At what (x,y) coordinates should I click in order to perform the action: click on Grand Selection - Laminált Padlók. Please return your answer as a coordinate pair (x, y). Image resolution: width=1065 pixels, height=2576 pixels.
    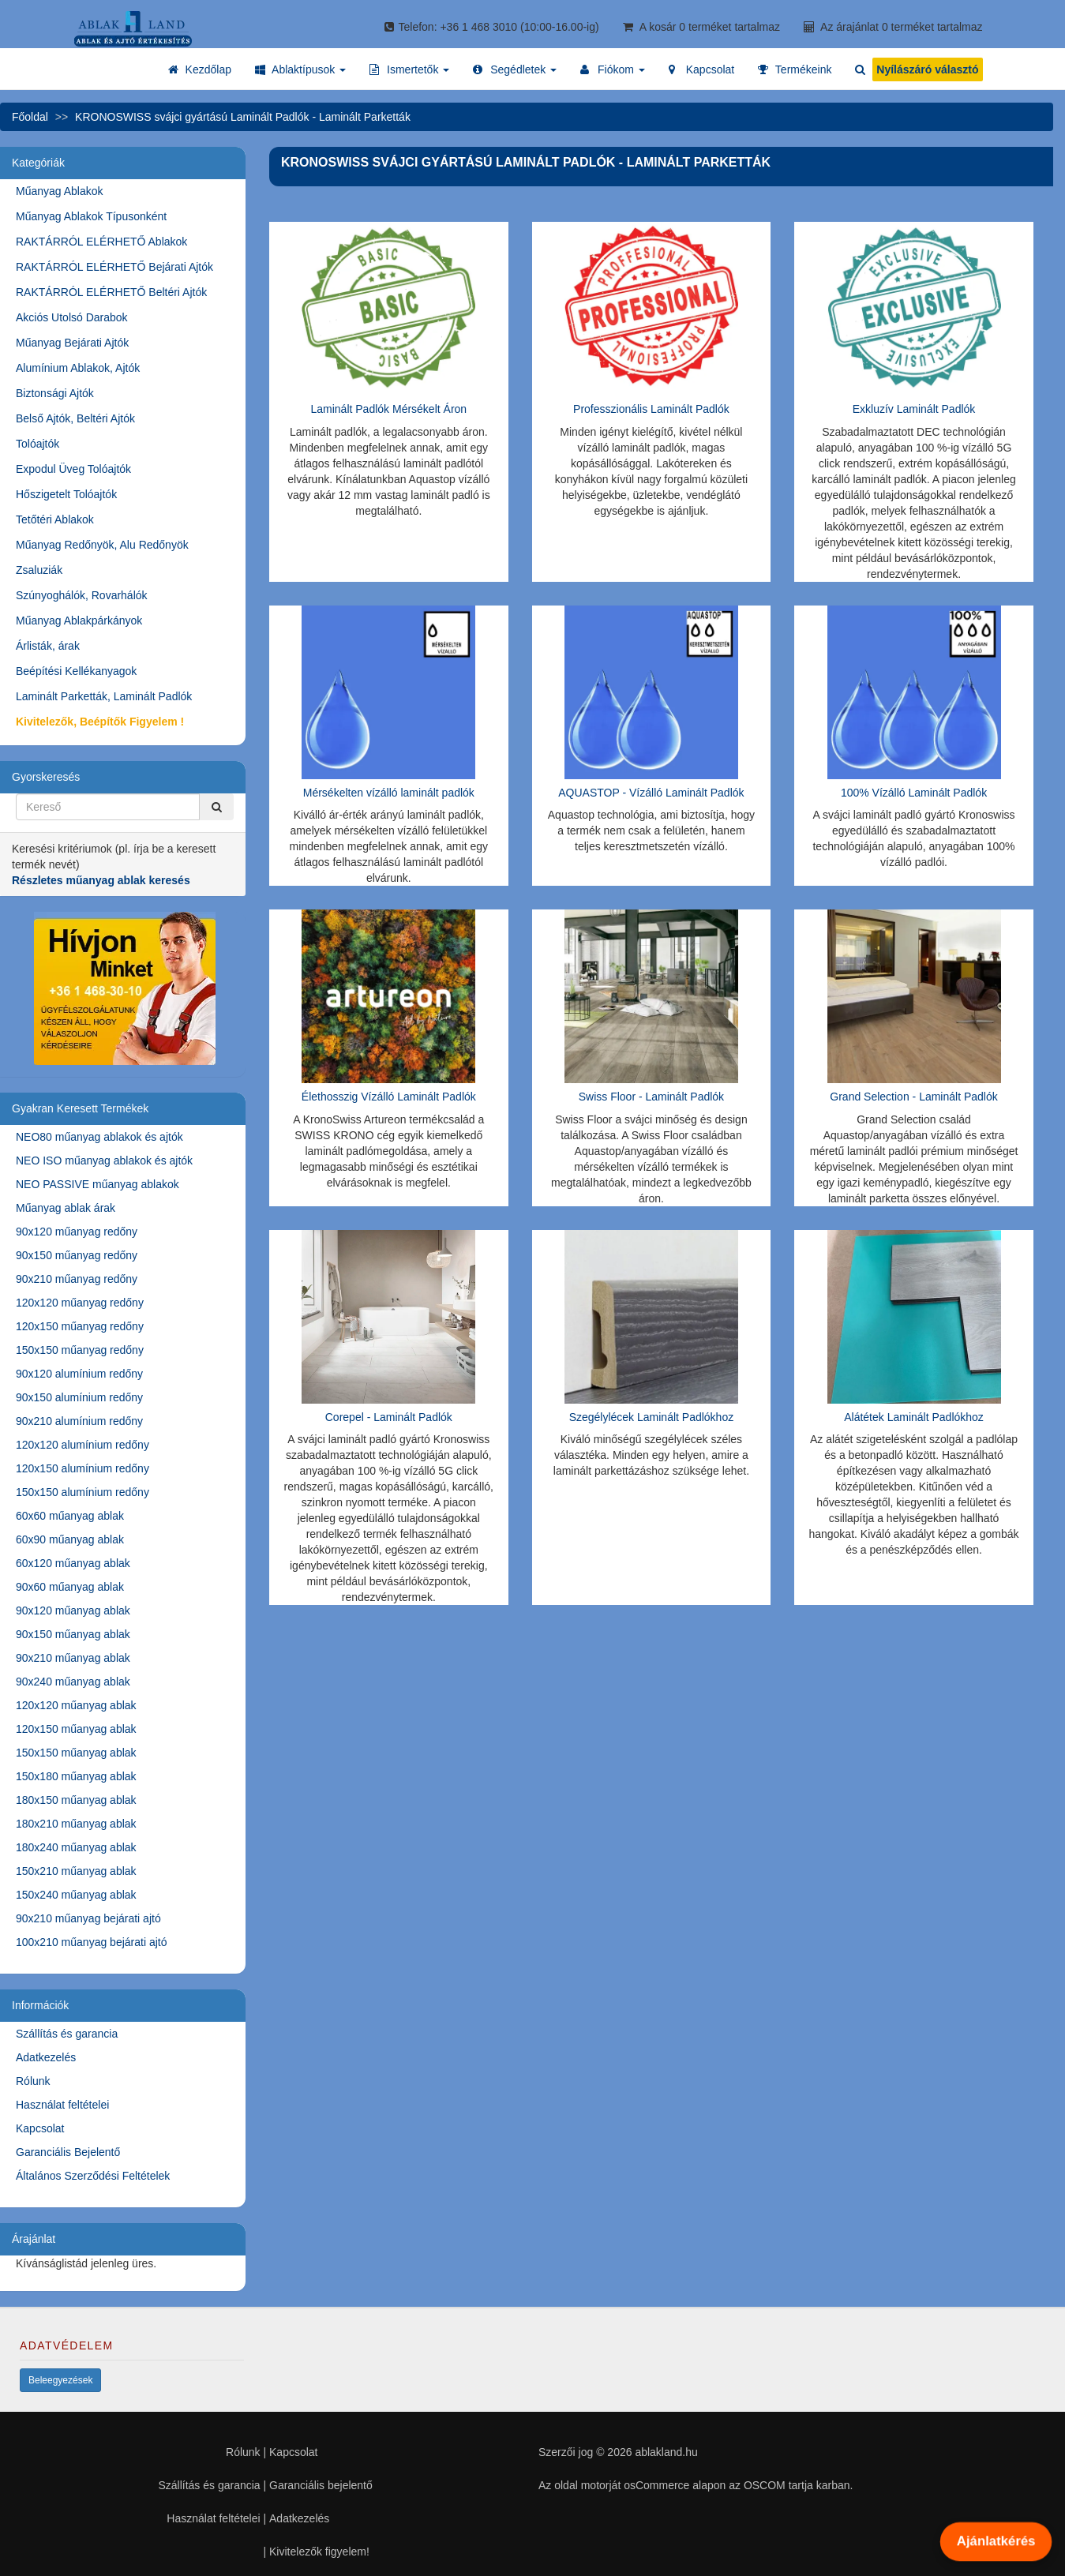
    Looking at the image, I should click on (913, 1096).